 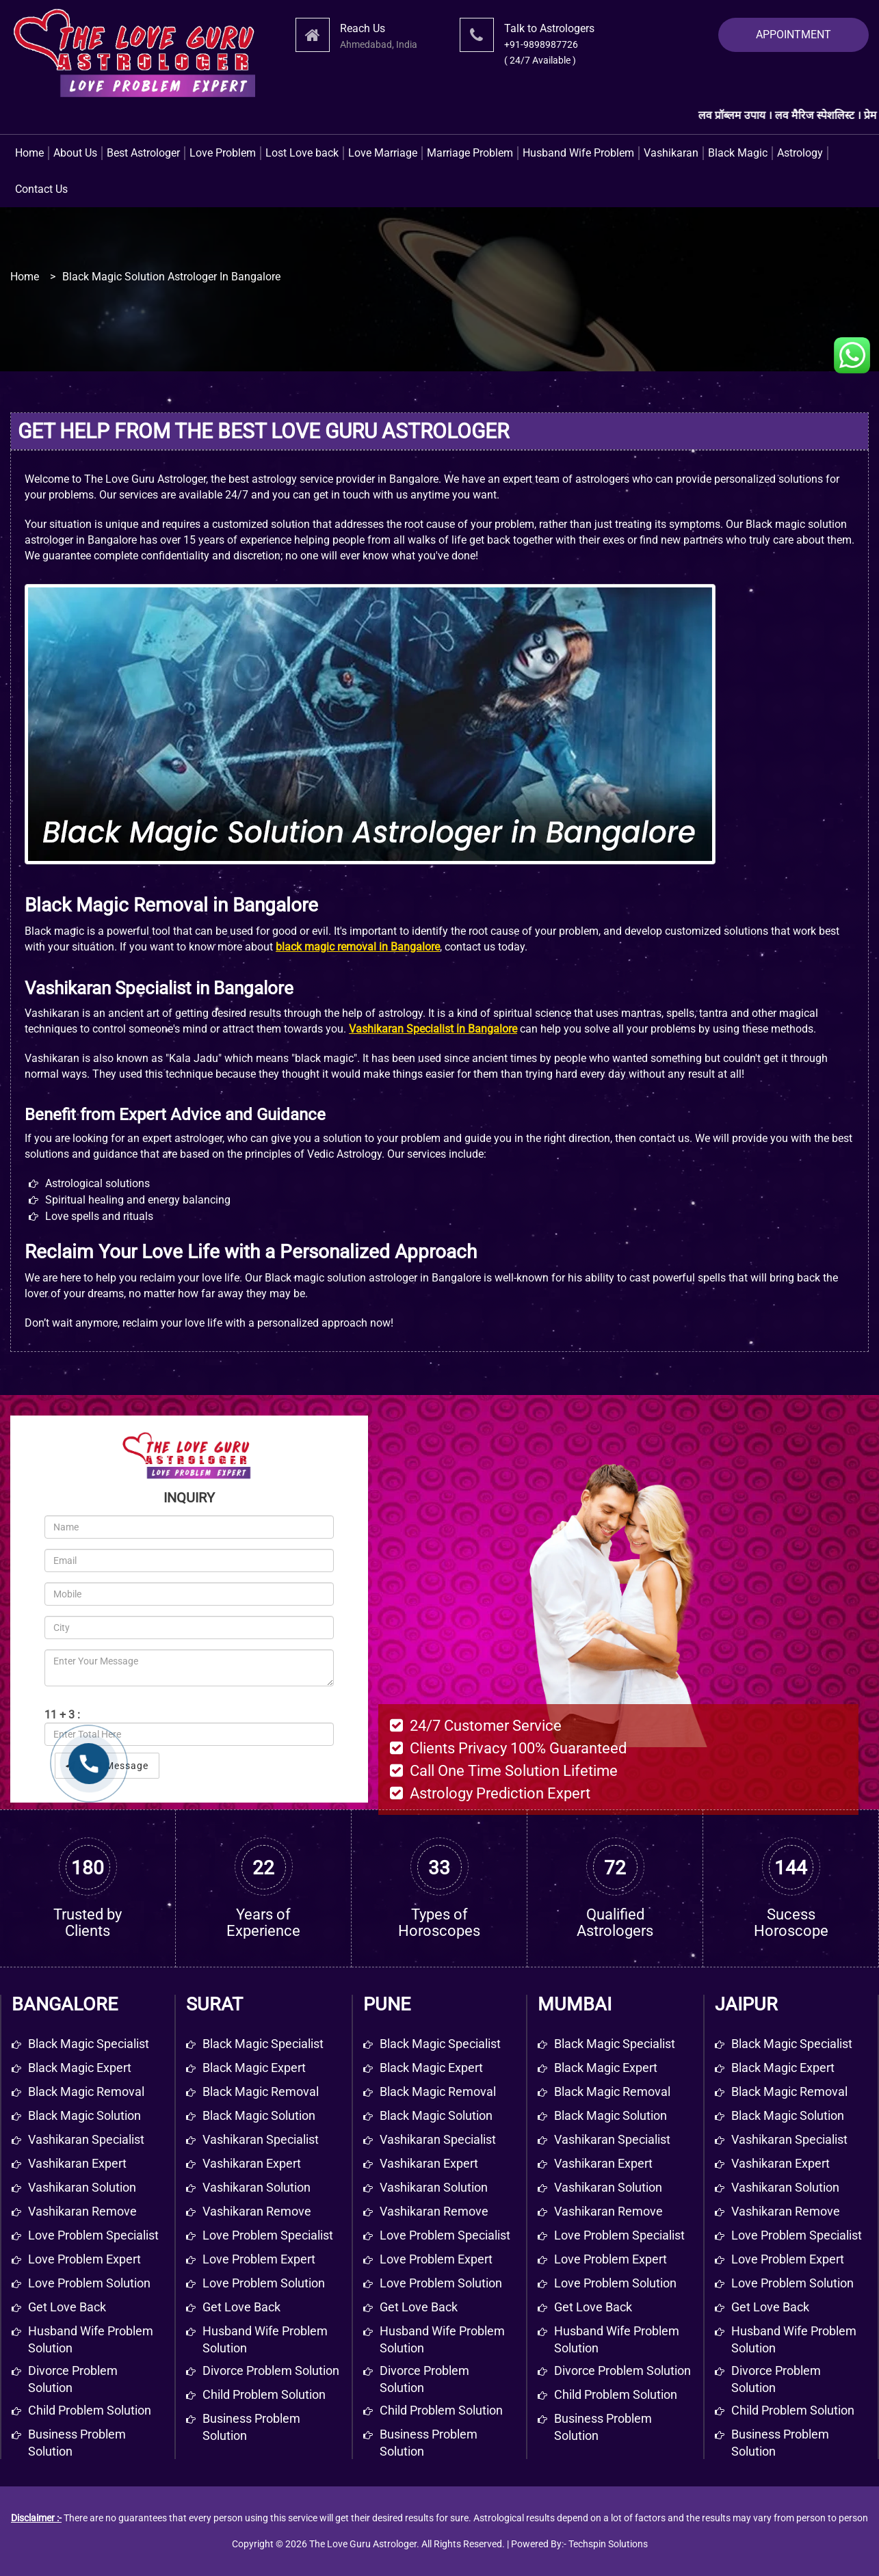 I want to click on About Us, so click(x=75, y=152).